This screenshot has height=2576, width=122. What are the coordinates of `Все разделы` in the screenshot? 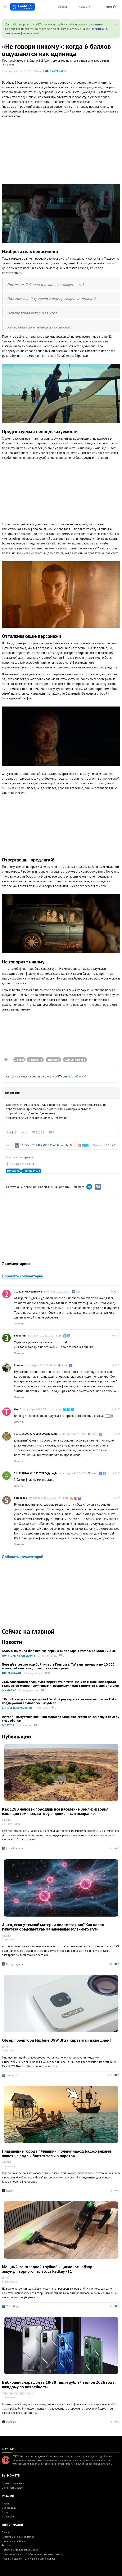 It's located at (9, 2507).